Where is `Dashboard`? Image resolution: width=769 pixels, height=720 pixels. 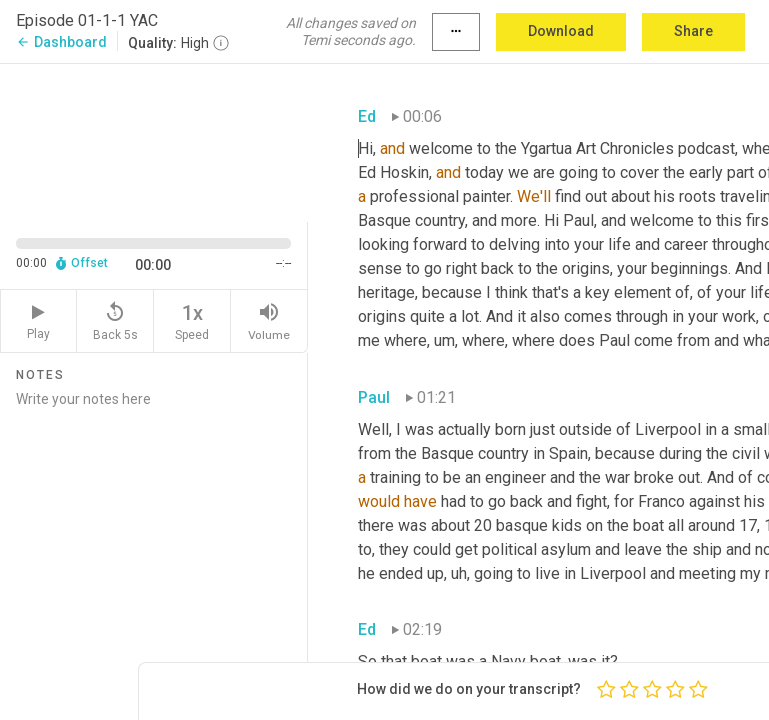
Dashboard is located at coordinates (61, 42).